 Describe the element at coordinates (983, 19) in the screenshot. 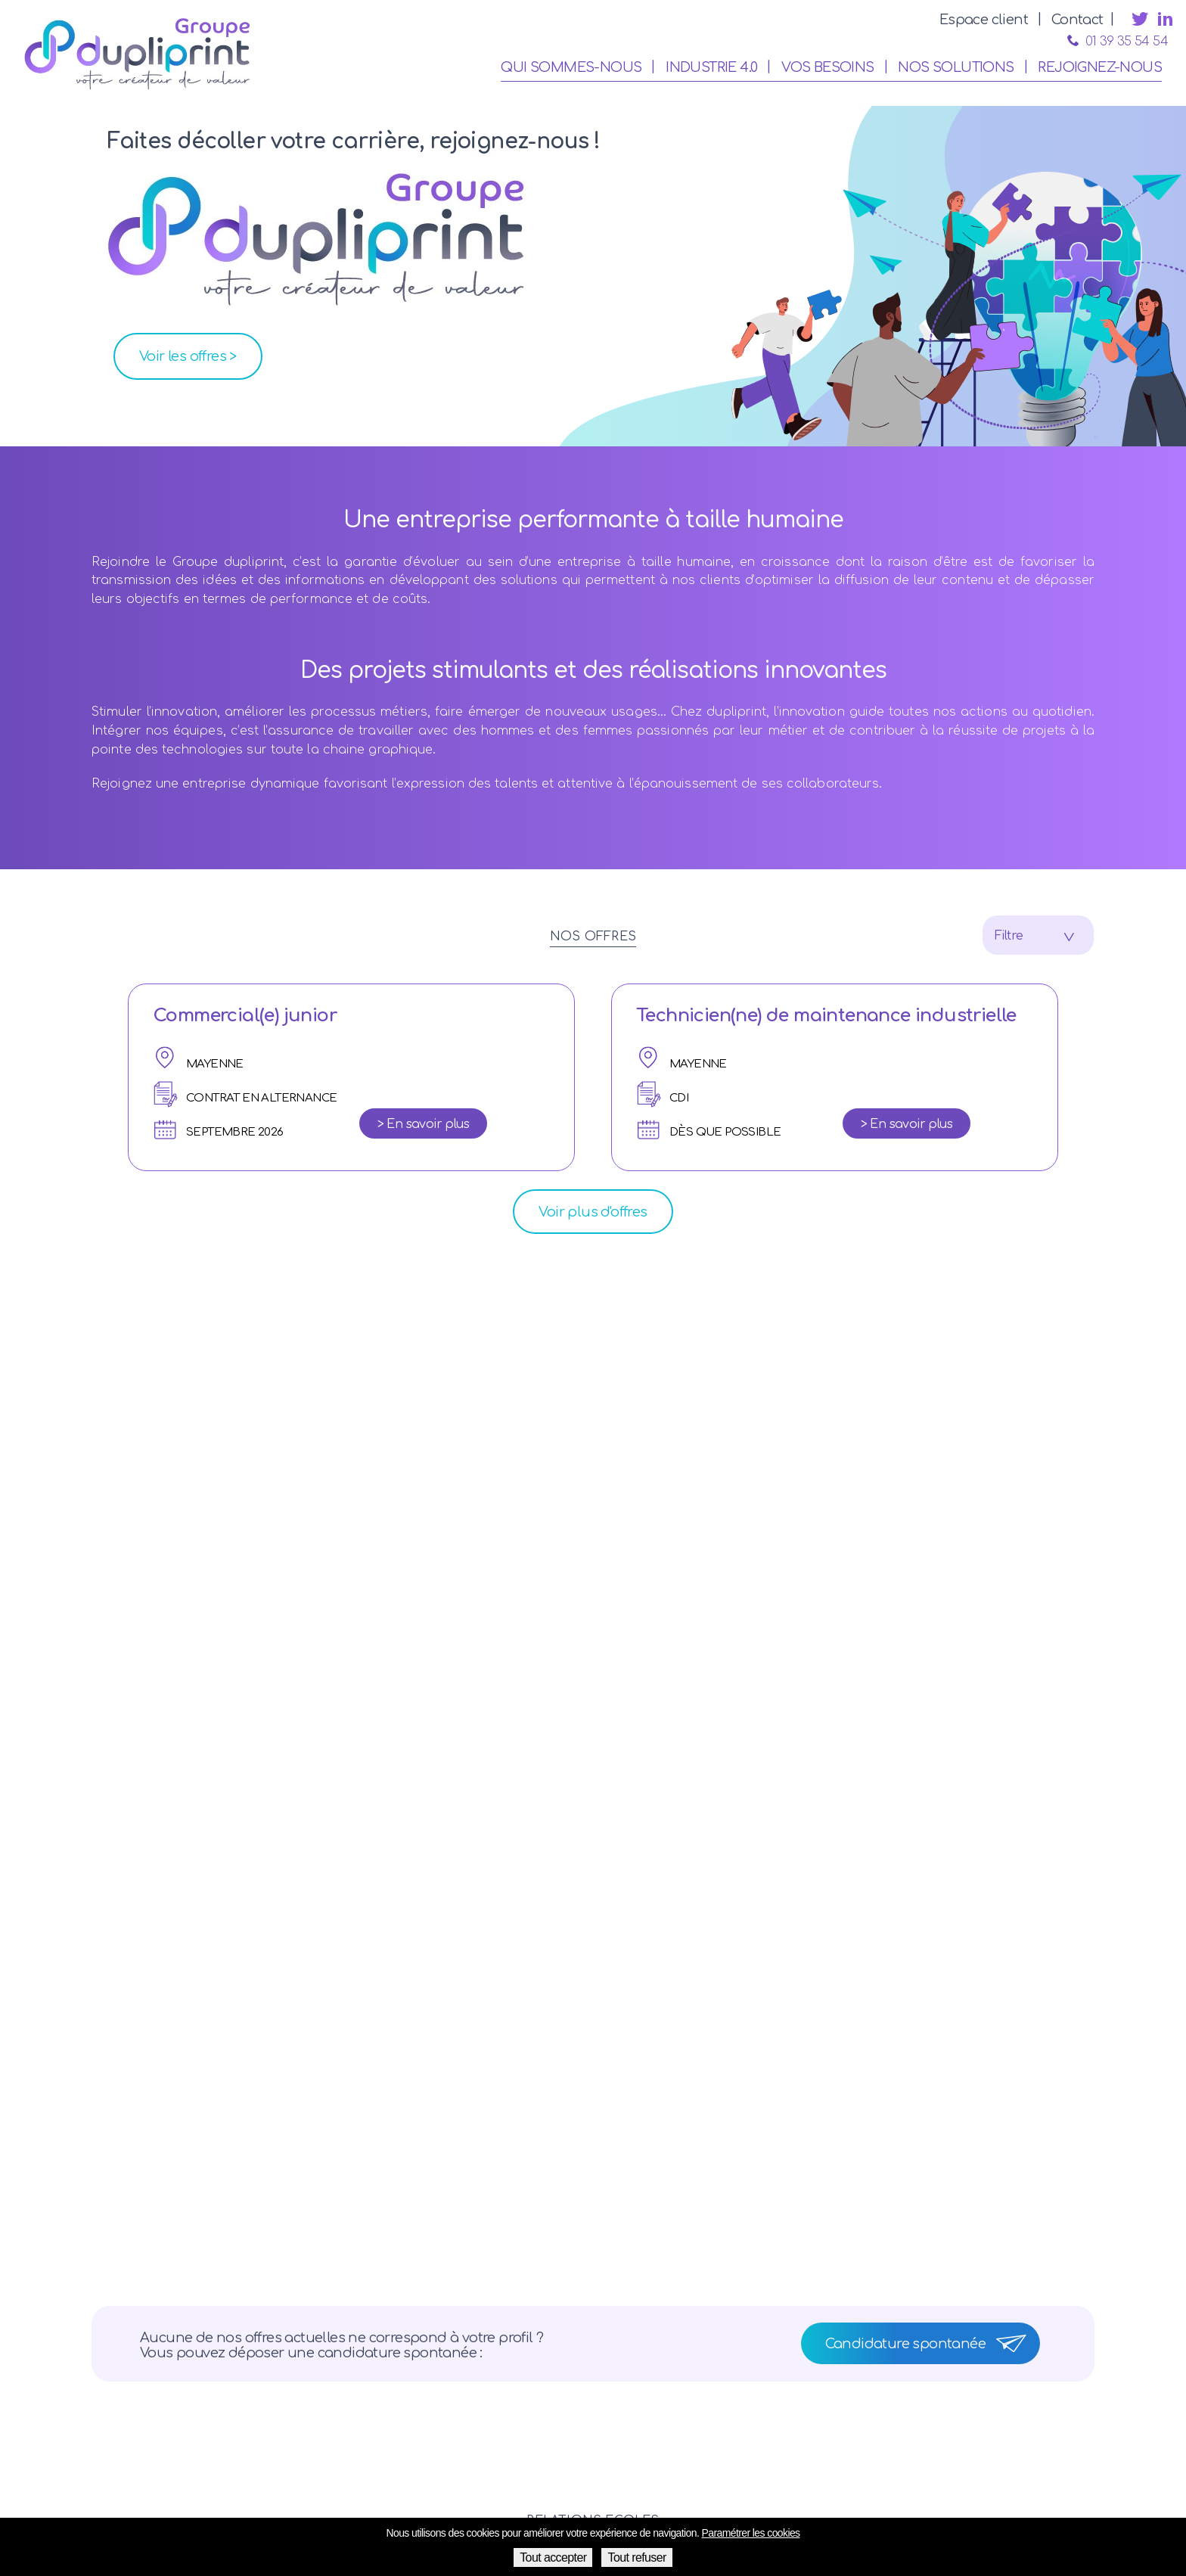

I see `Espace client` at that location.